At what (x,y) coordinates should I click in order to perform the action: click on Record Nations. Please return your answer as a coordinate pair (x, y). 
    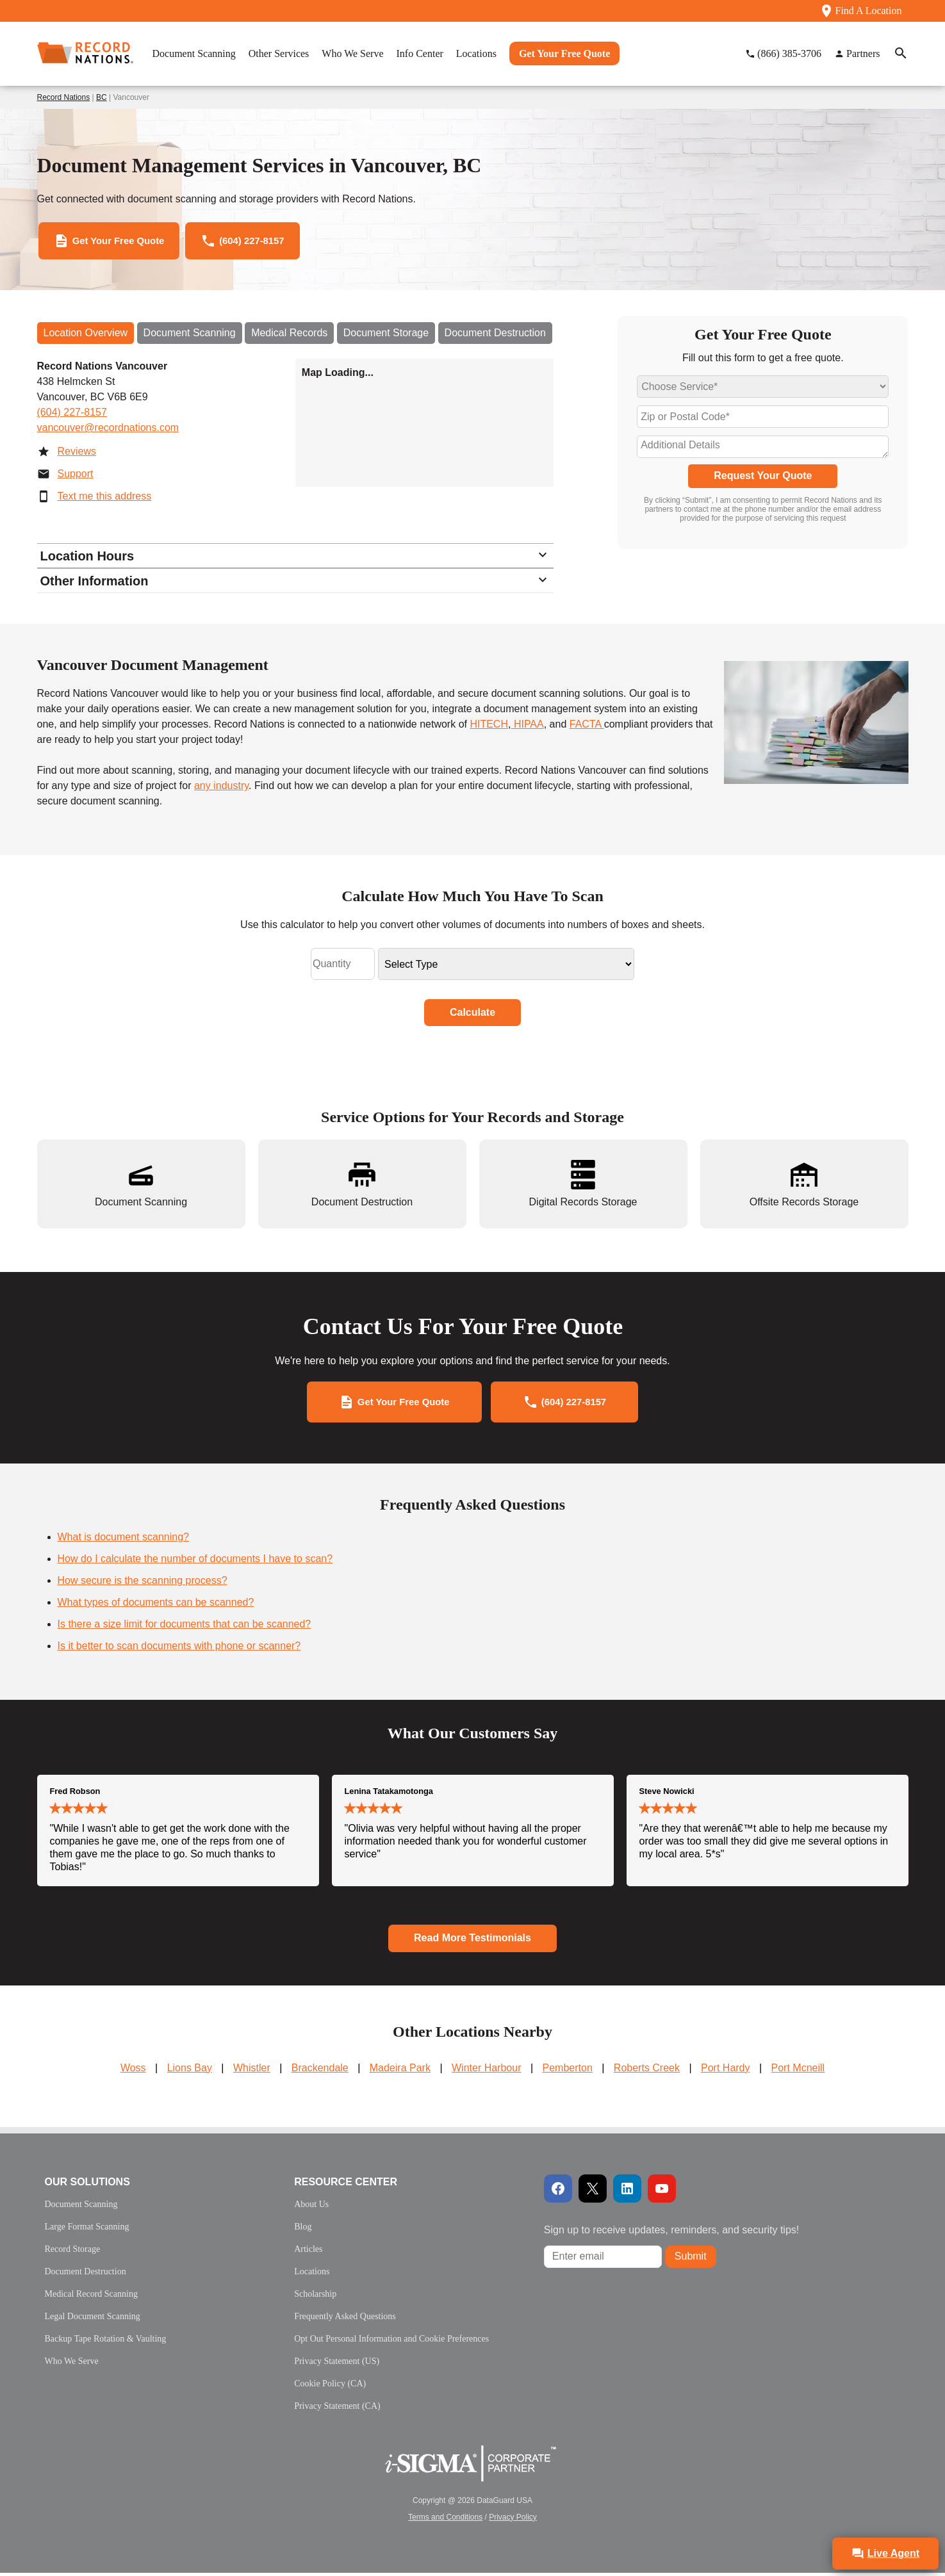
    Looking at the image, I should click on (63, 97).